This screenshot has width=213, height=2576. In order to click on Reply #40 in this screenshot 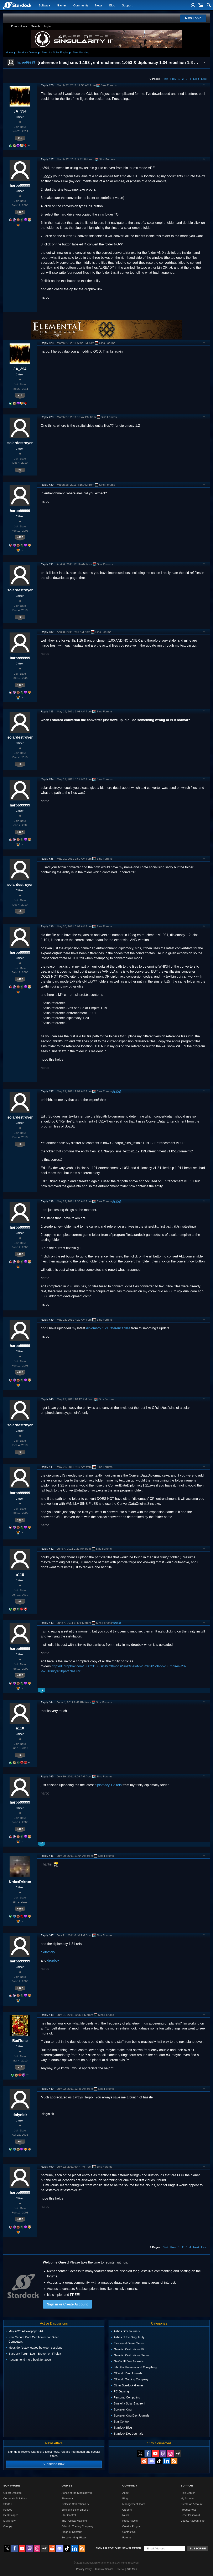, I will do `click(47, 1399)`.